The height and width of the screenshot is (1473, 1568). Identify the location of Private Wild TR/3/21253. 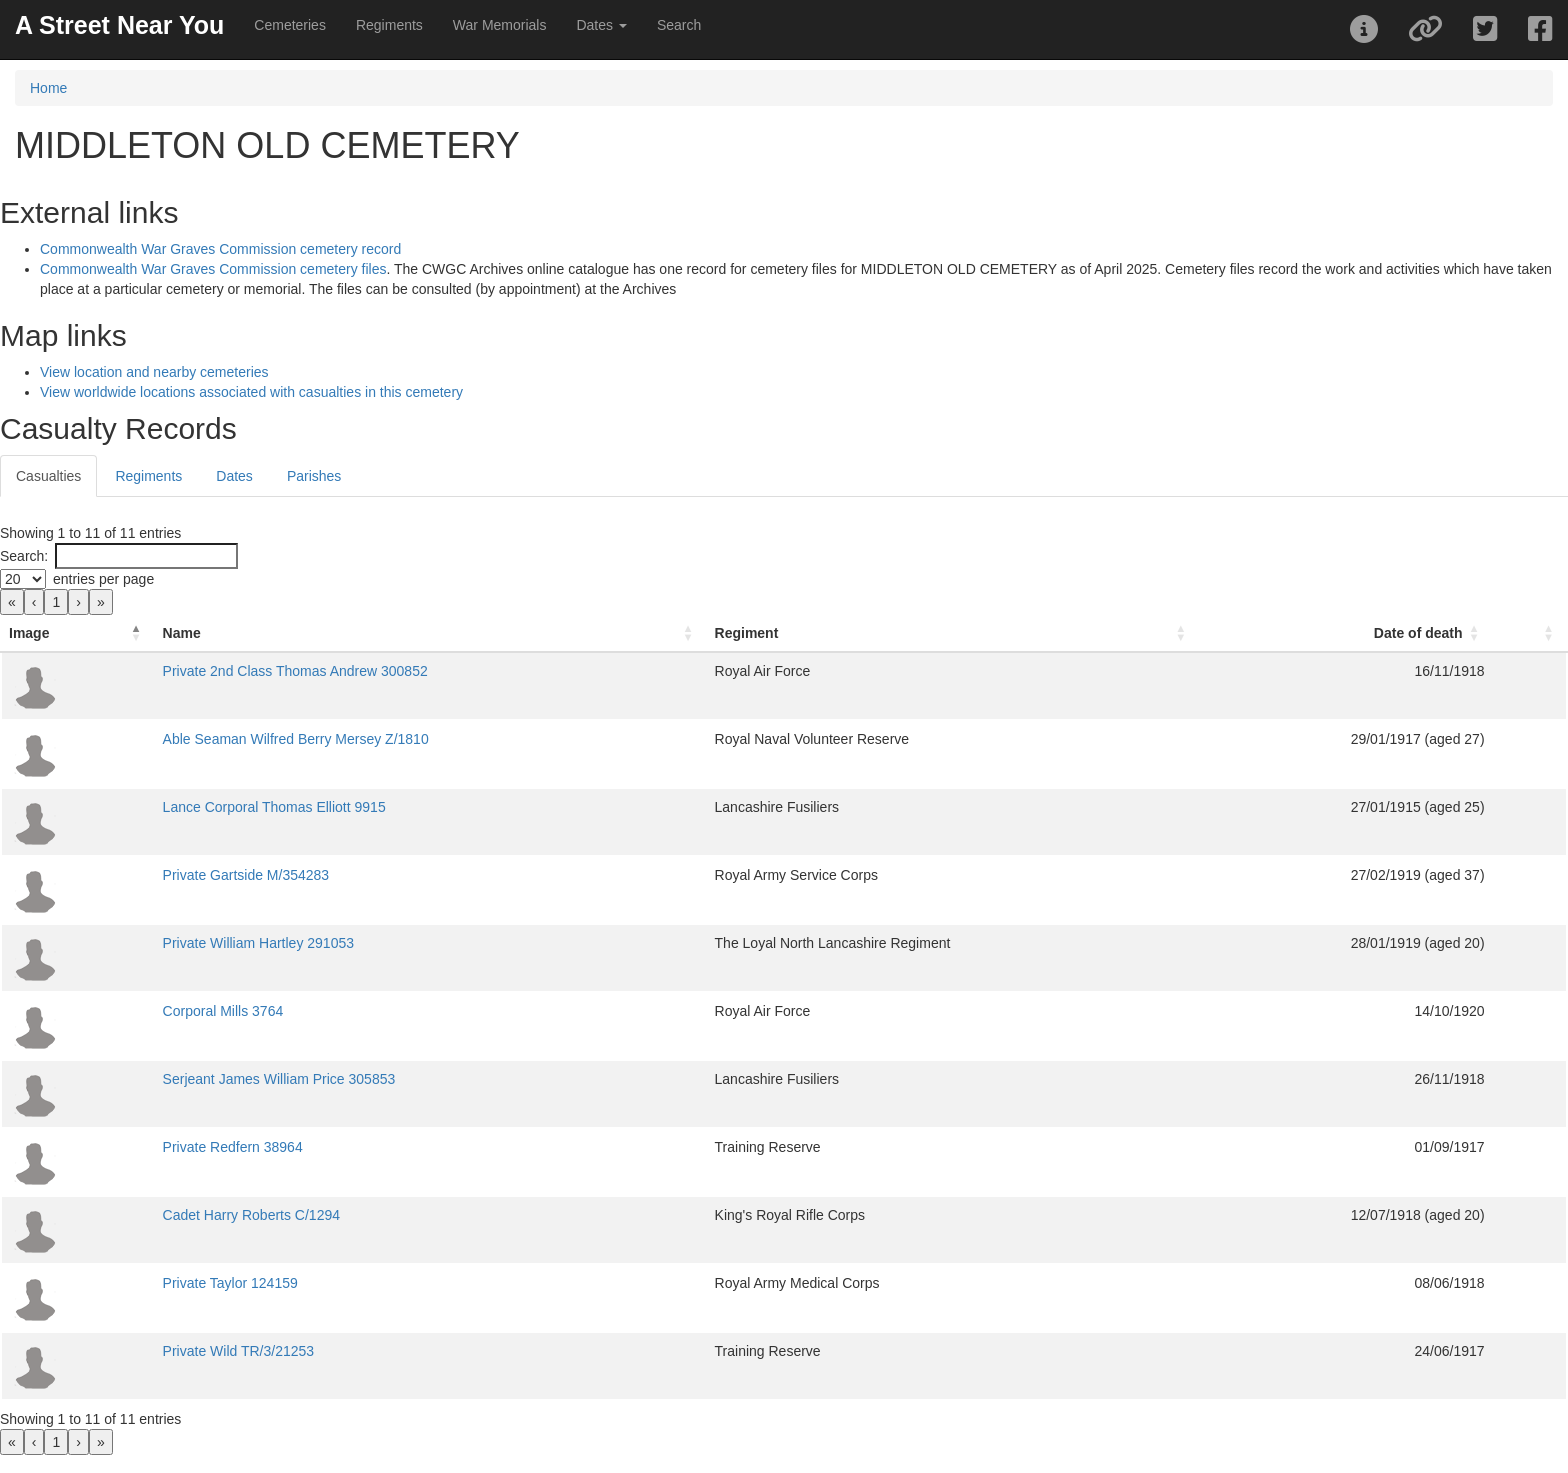
(238, 1351).